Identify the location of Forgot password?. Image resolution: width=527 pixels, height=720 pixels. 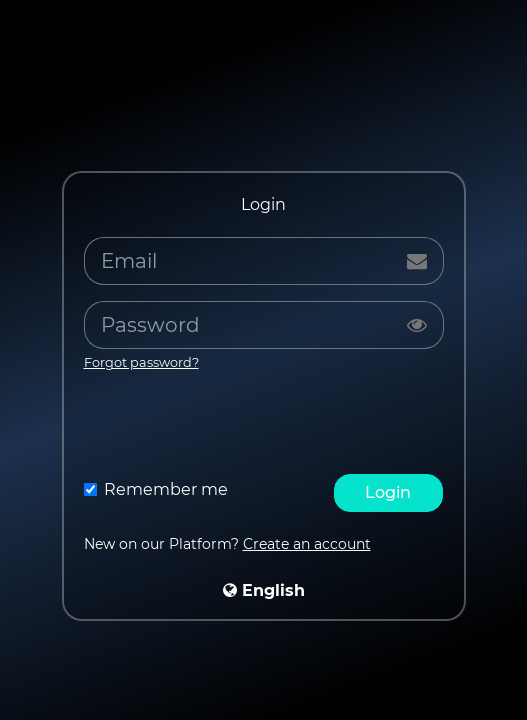
(141, 362).